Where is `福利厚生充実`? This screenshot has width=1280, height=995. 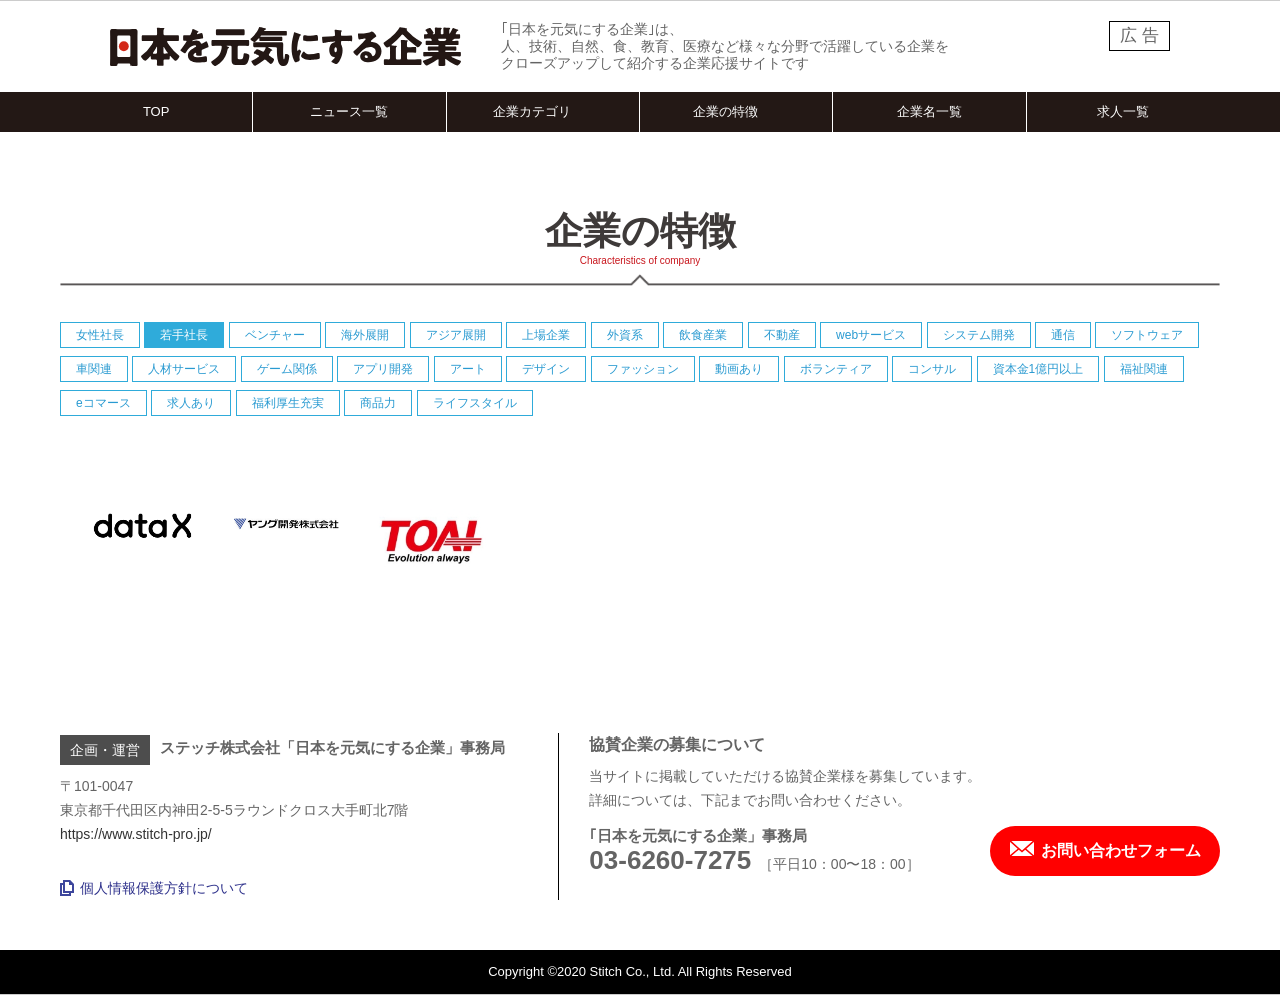 福利厚生充実 is located at coordinates (288, 403).